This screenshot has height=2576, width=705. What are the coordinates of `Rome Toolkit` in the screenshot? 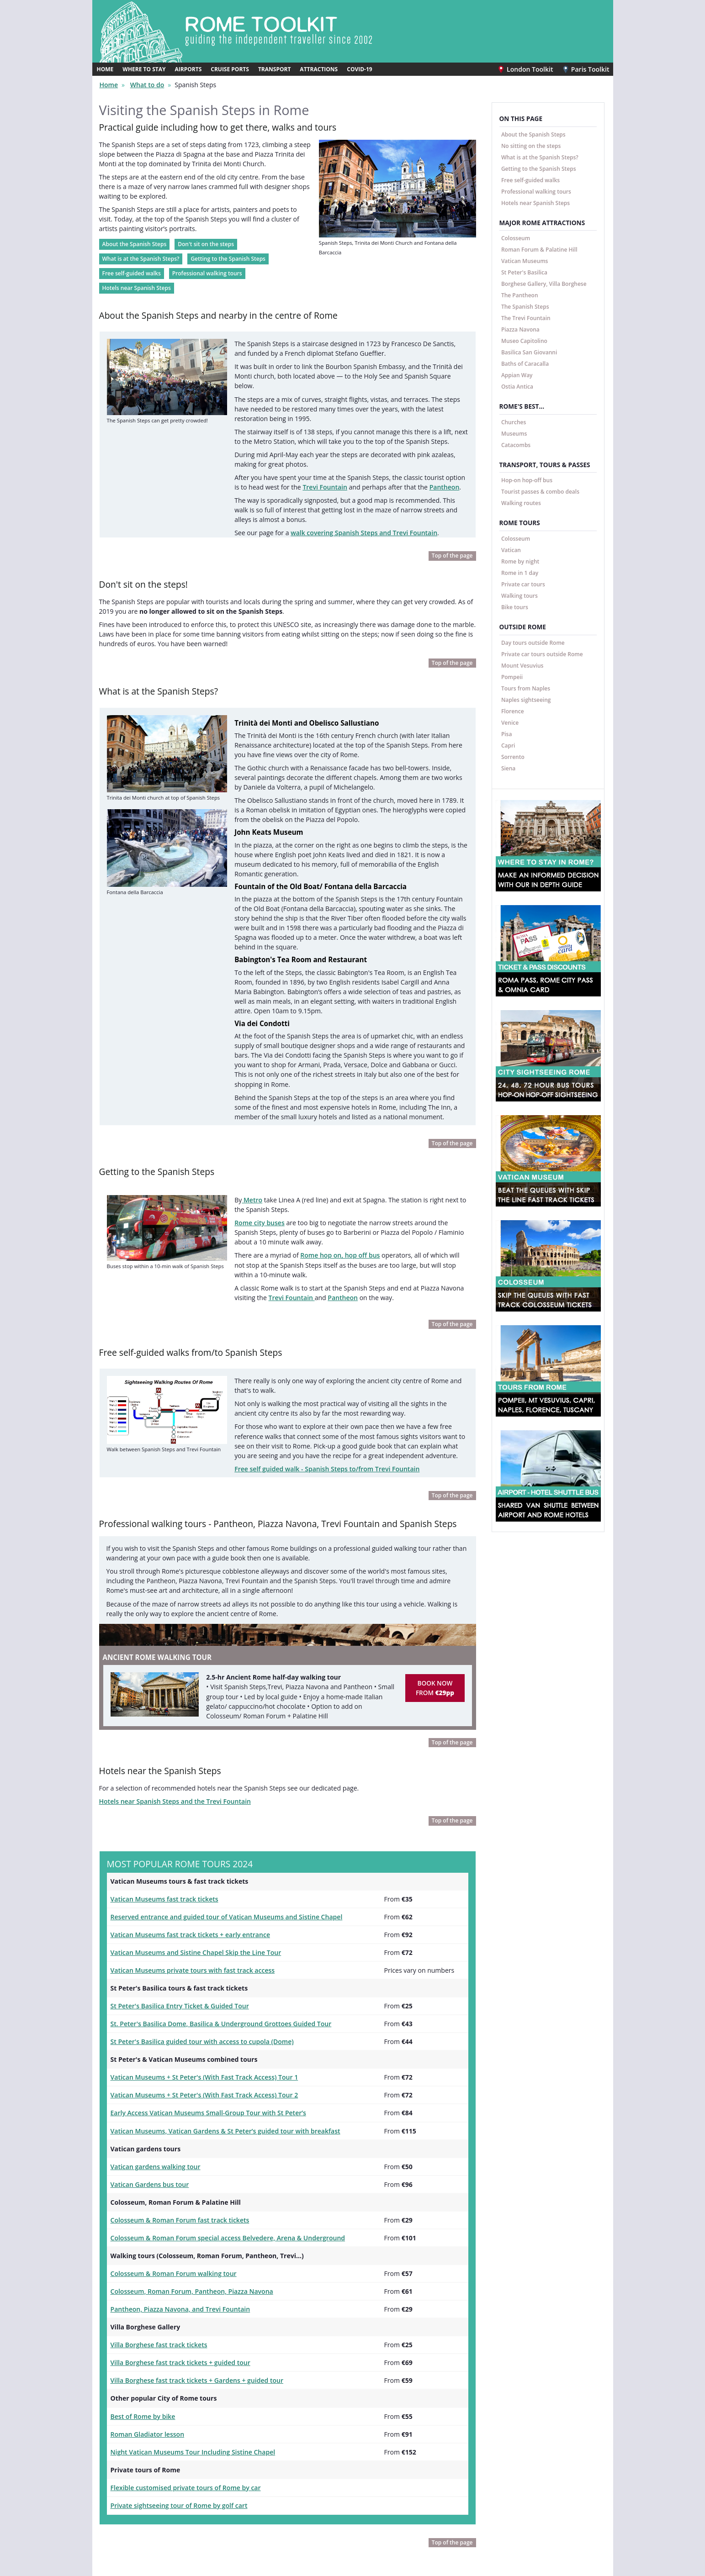 It's located at (128, 2495).